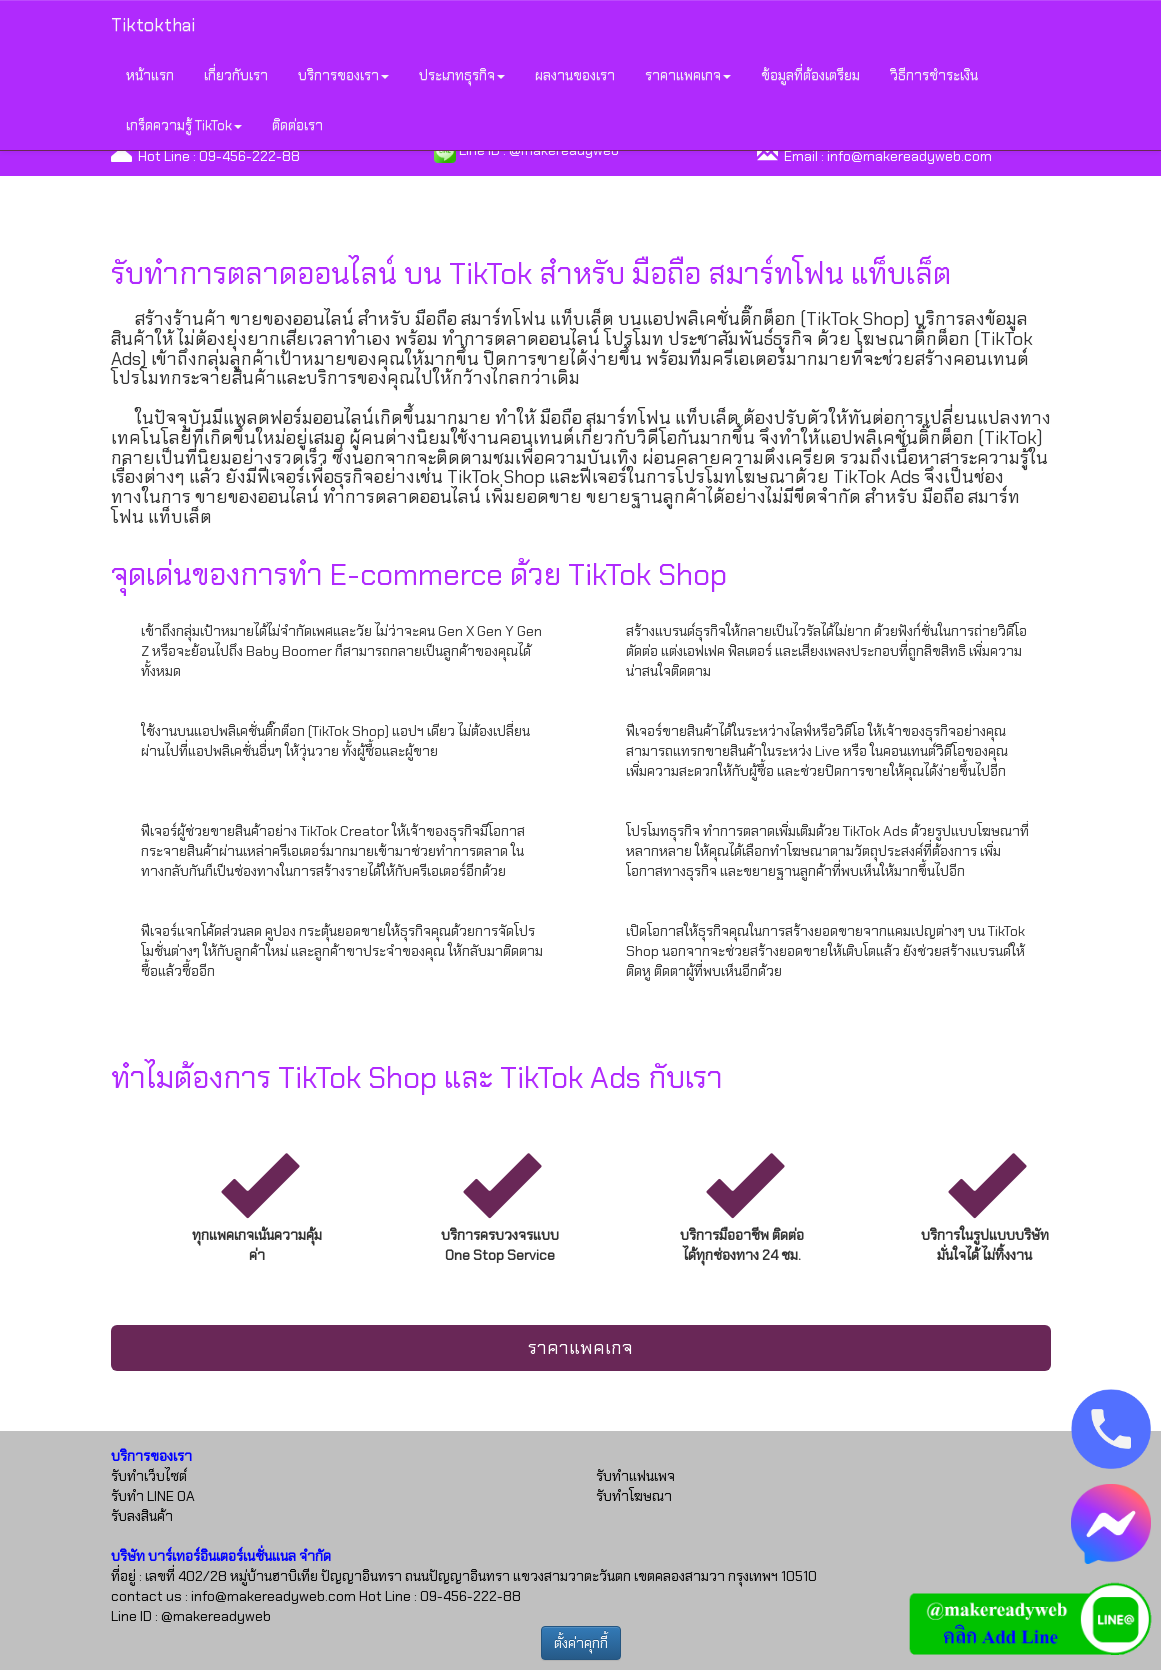  What do you see at coordinates (462, 75) in the screenshot?
I see `ประเภทธุรกิจ [button]` at bounding box center [462, 75].